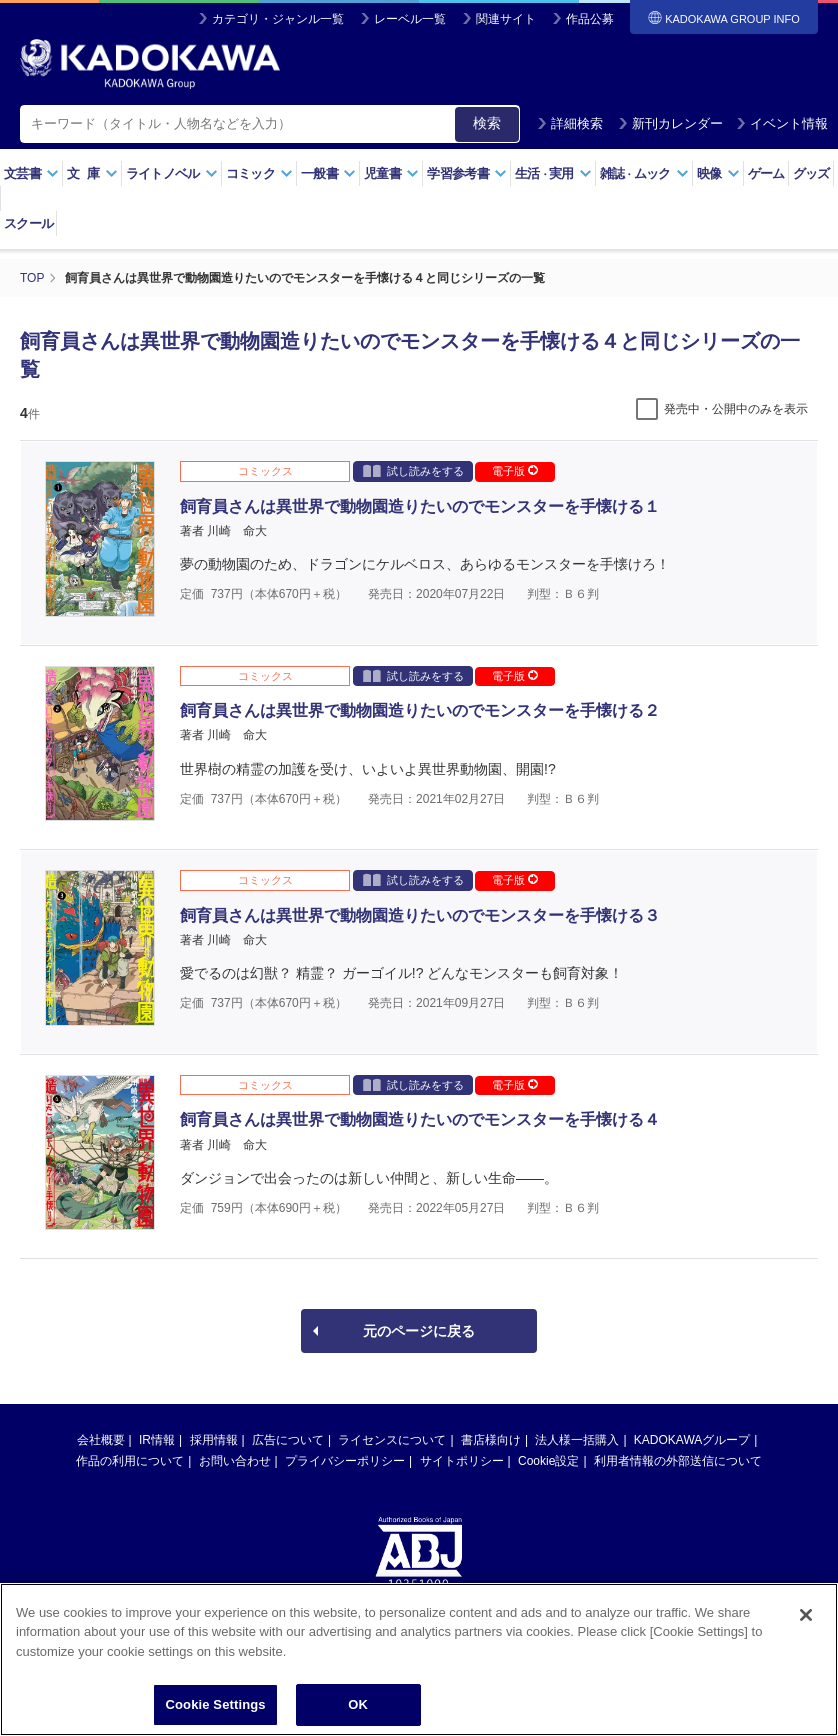  I want to click on 元のページに戻る, so click(419, 1331).